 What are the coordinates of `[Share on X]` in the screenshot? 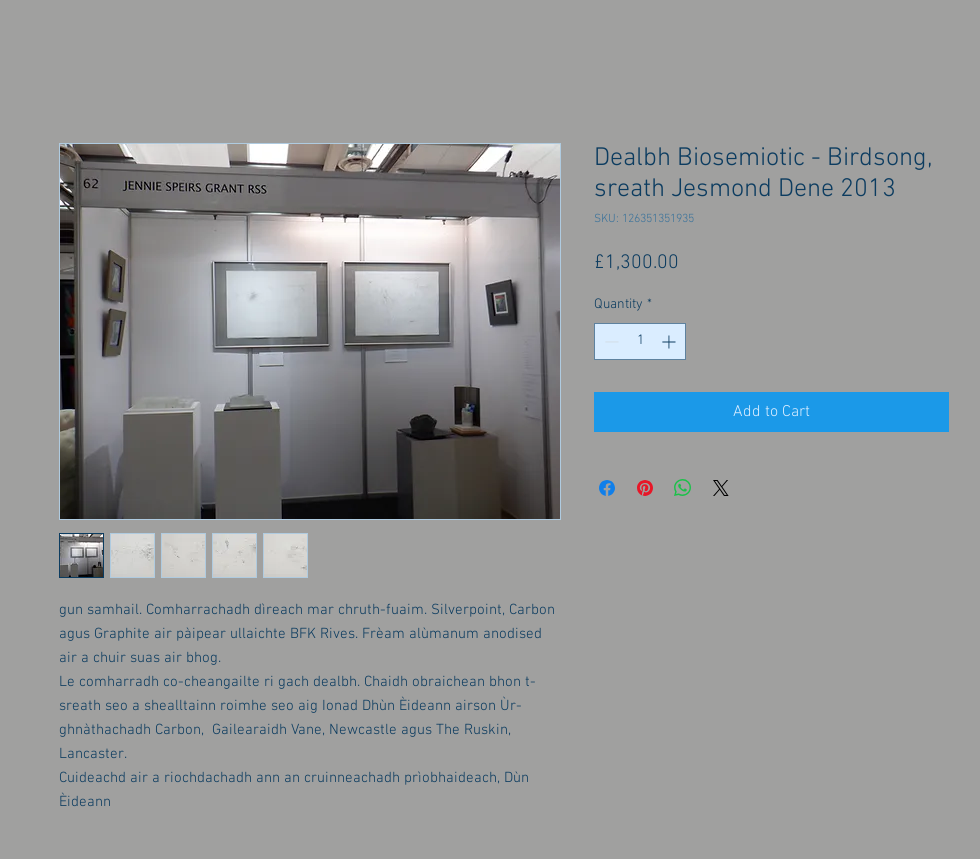 It's located at (721, 488).